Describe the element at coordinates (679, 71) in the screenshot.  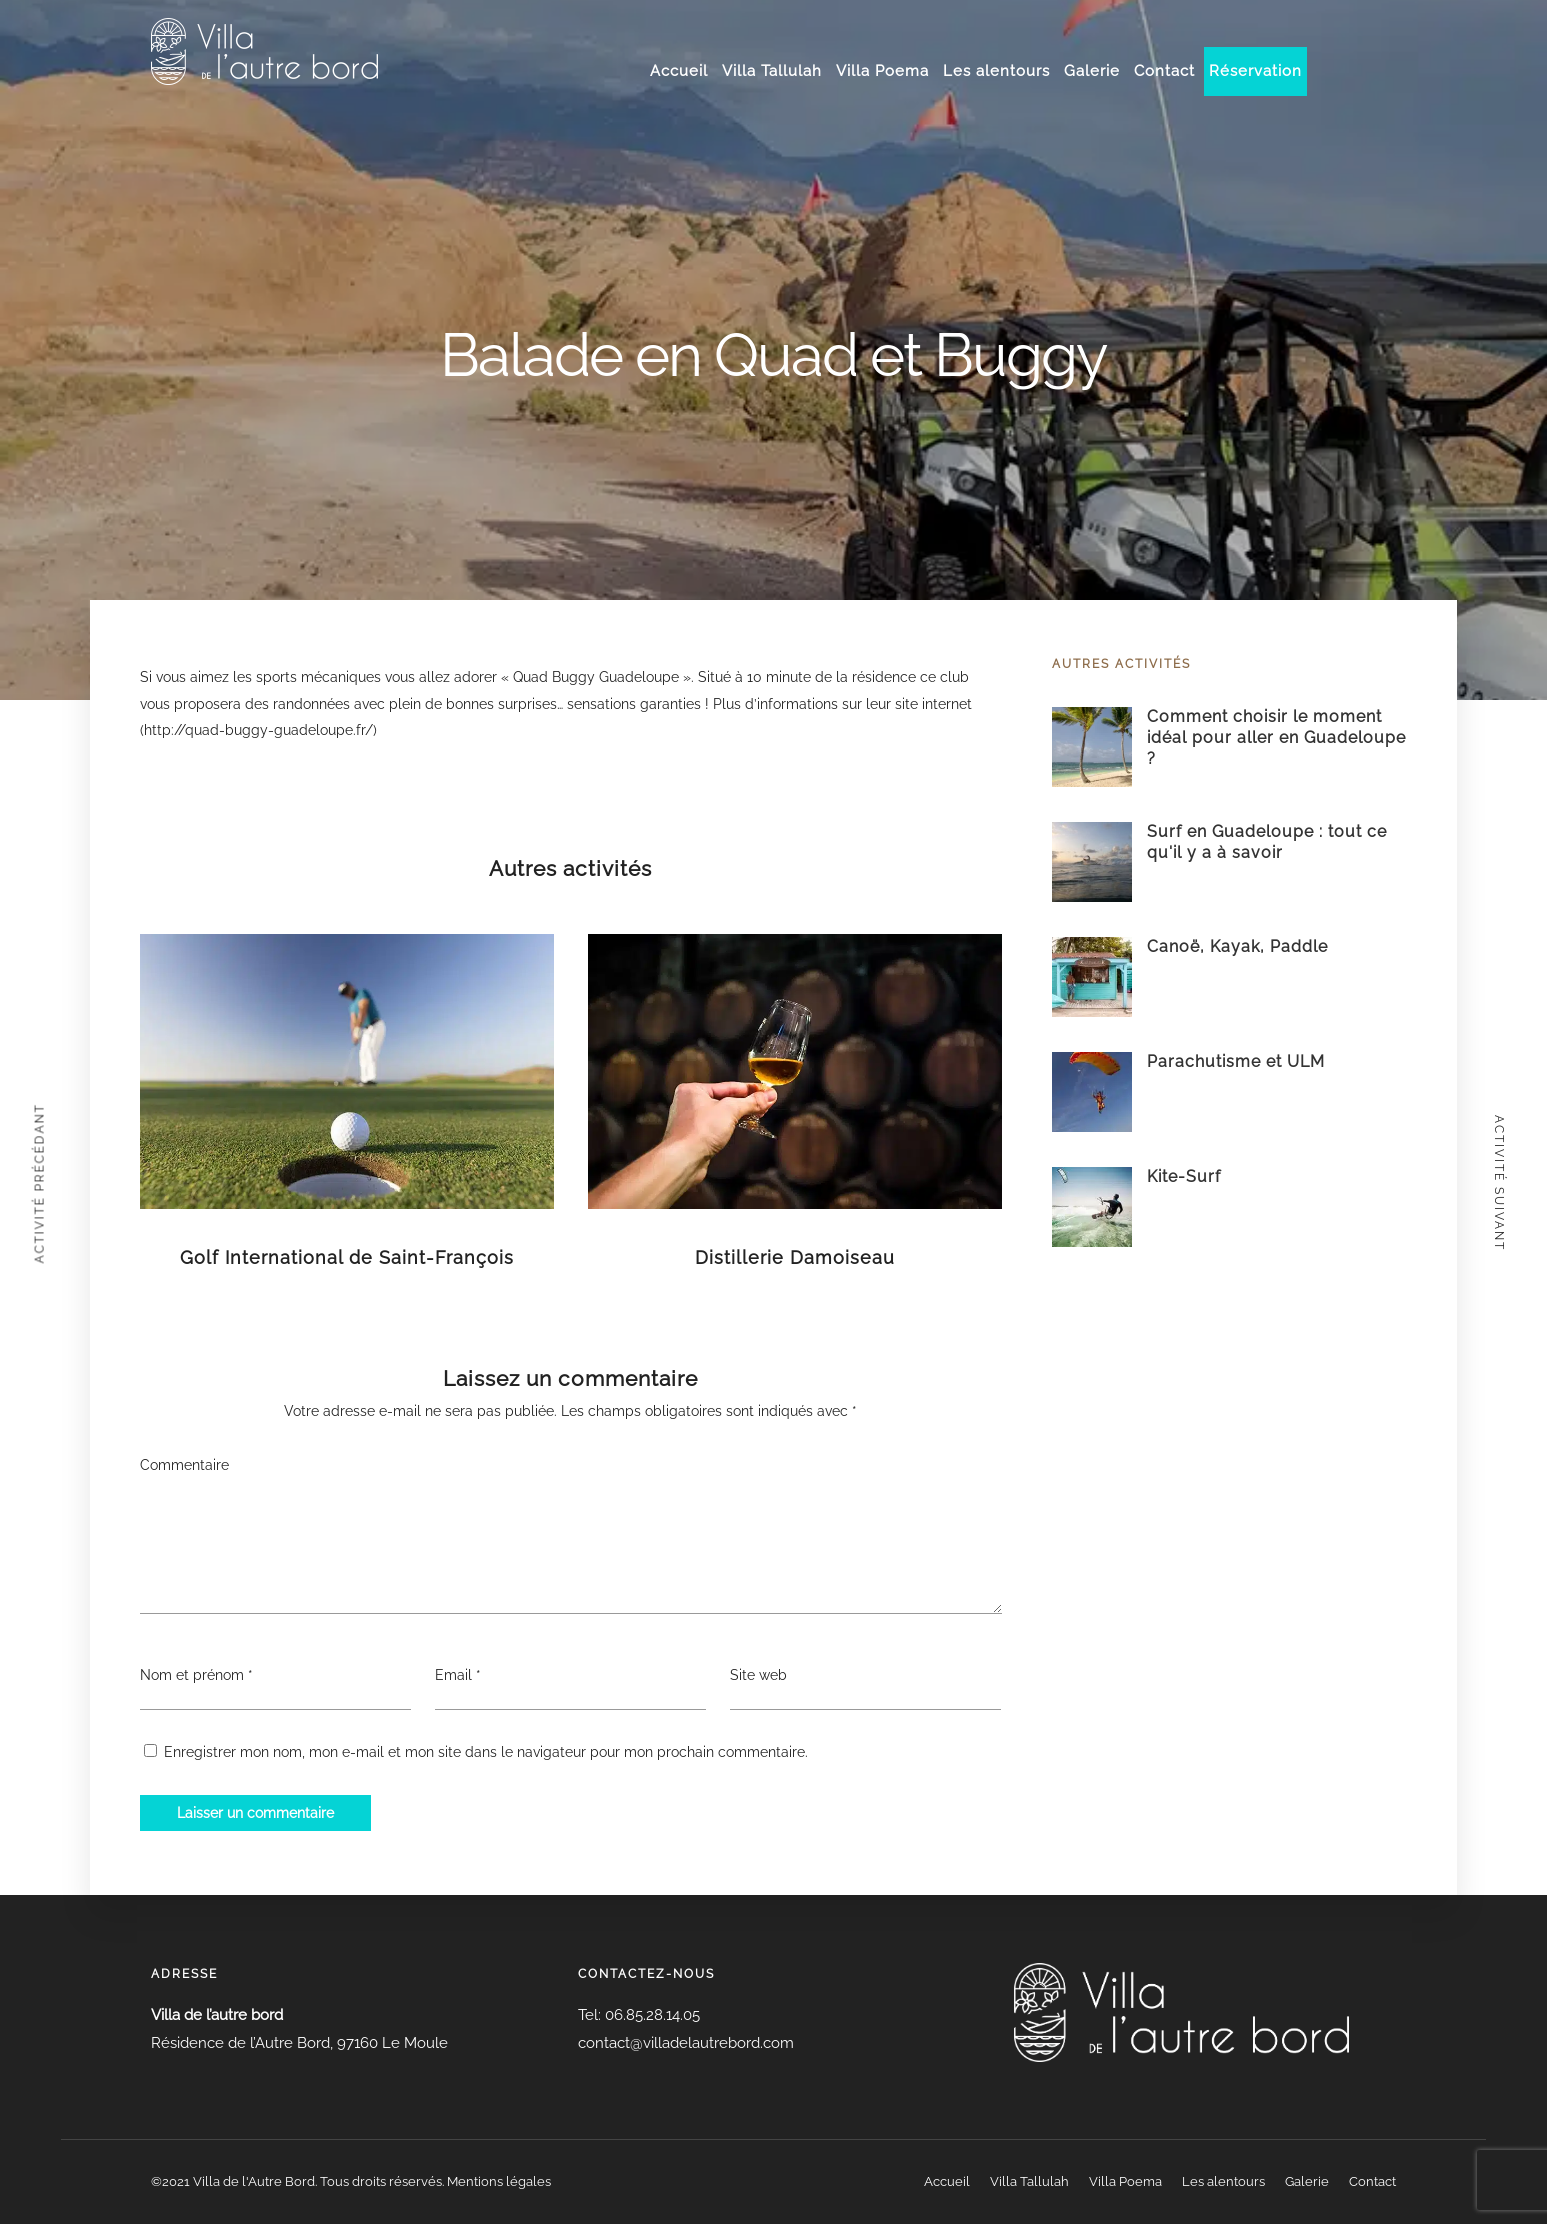
I see `Accueil` at that location.